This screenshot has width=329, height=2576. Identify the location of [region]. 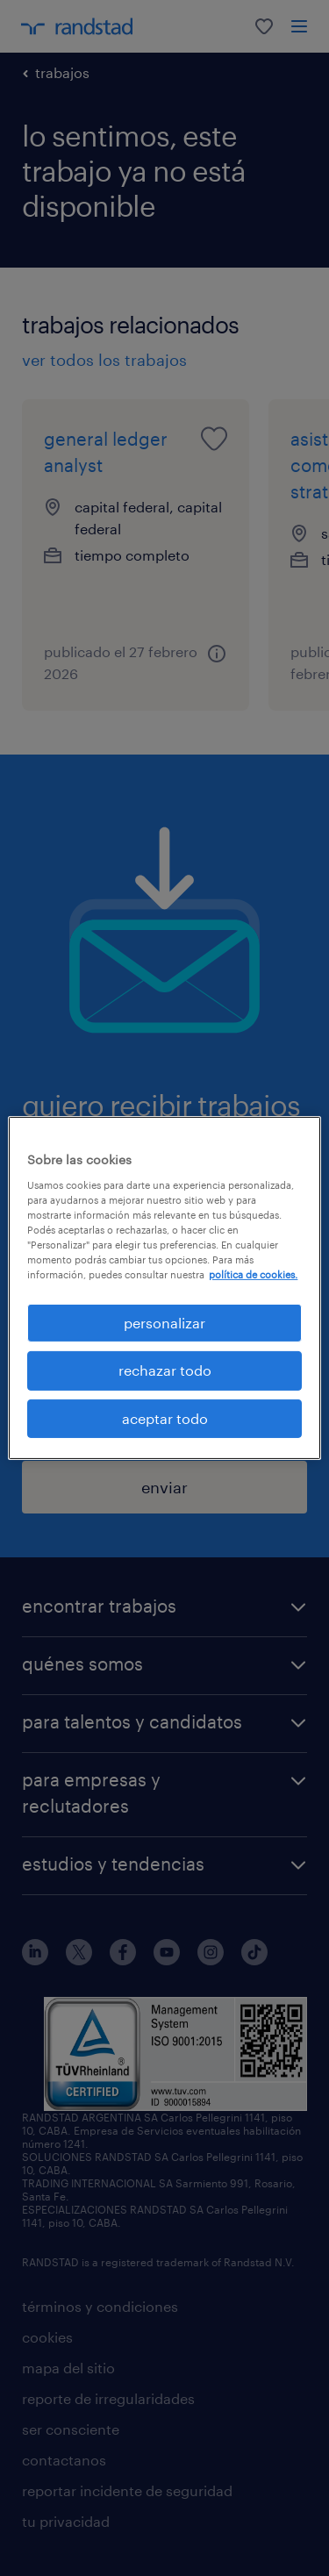
(164, 1288).